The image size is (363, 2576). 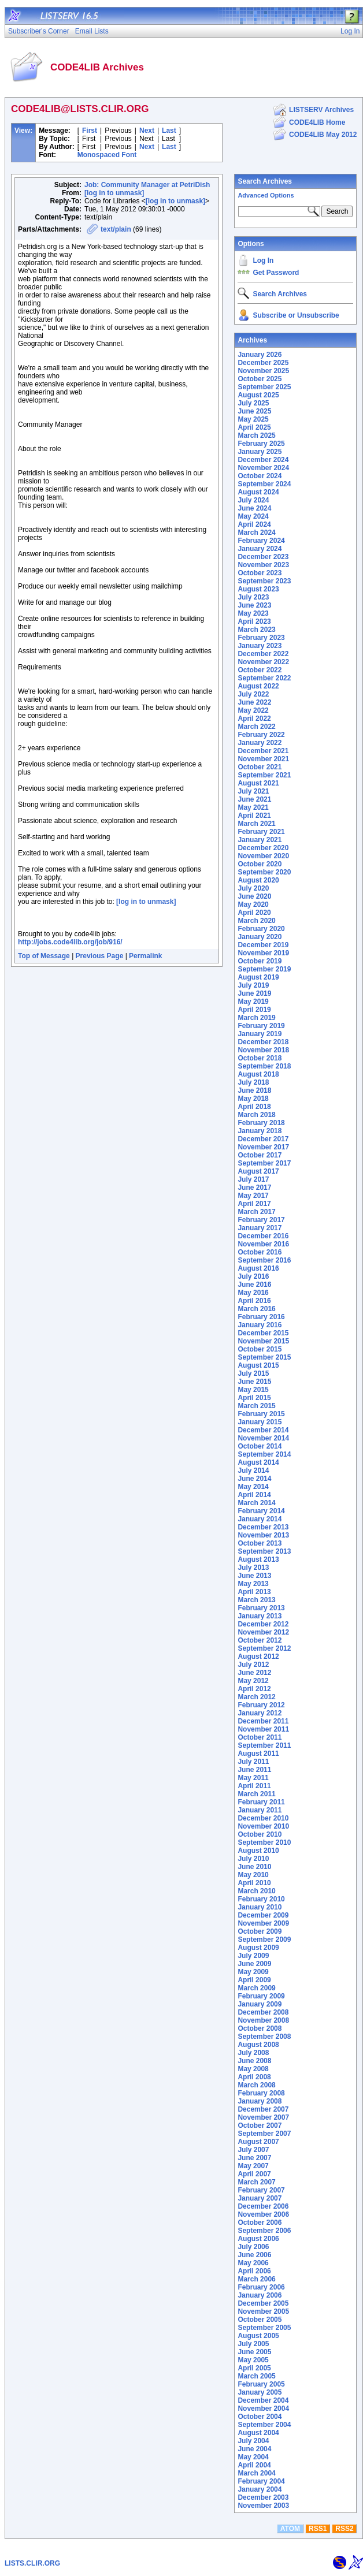 What do you see at coordinates (261, 1317) in the screenshot?
I see `February 2016` at bounding box center [261, 1317].